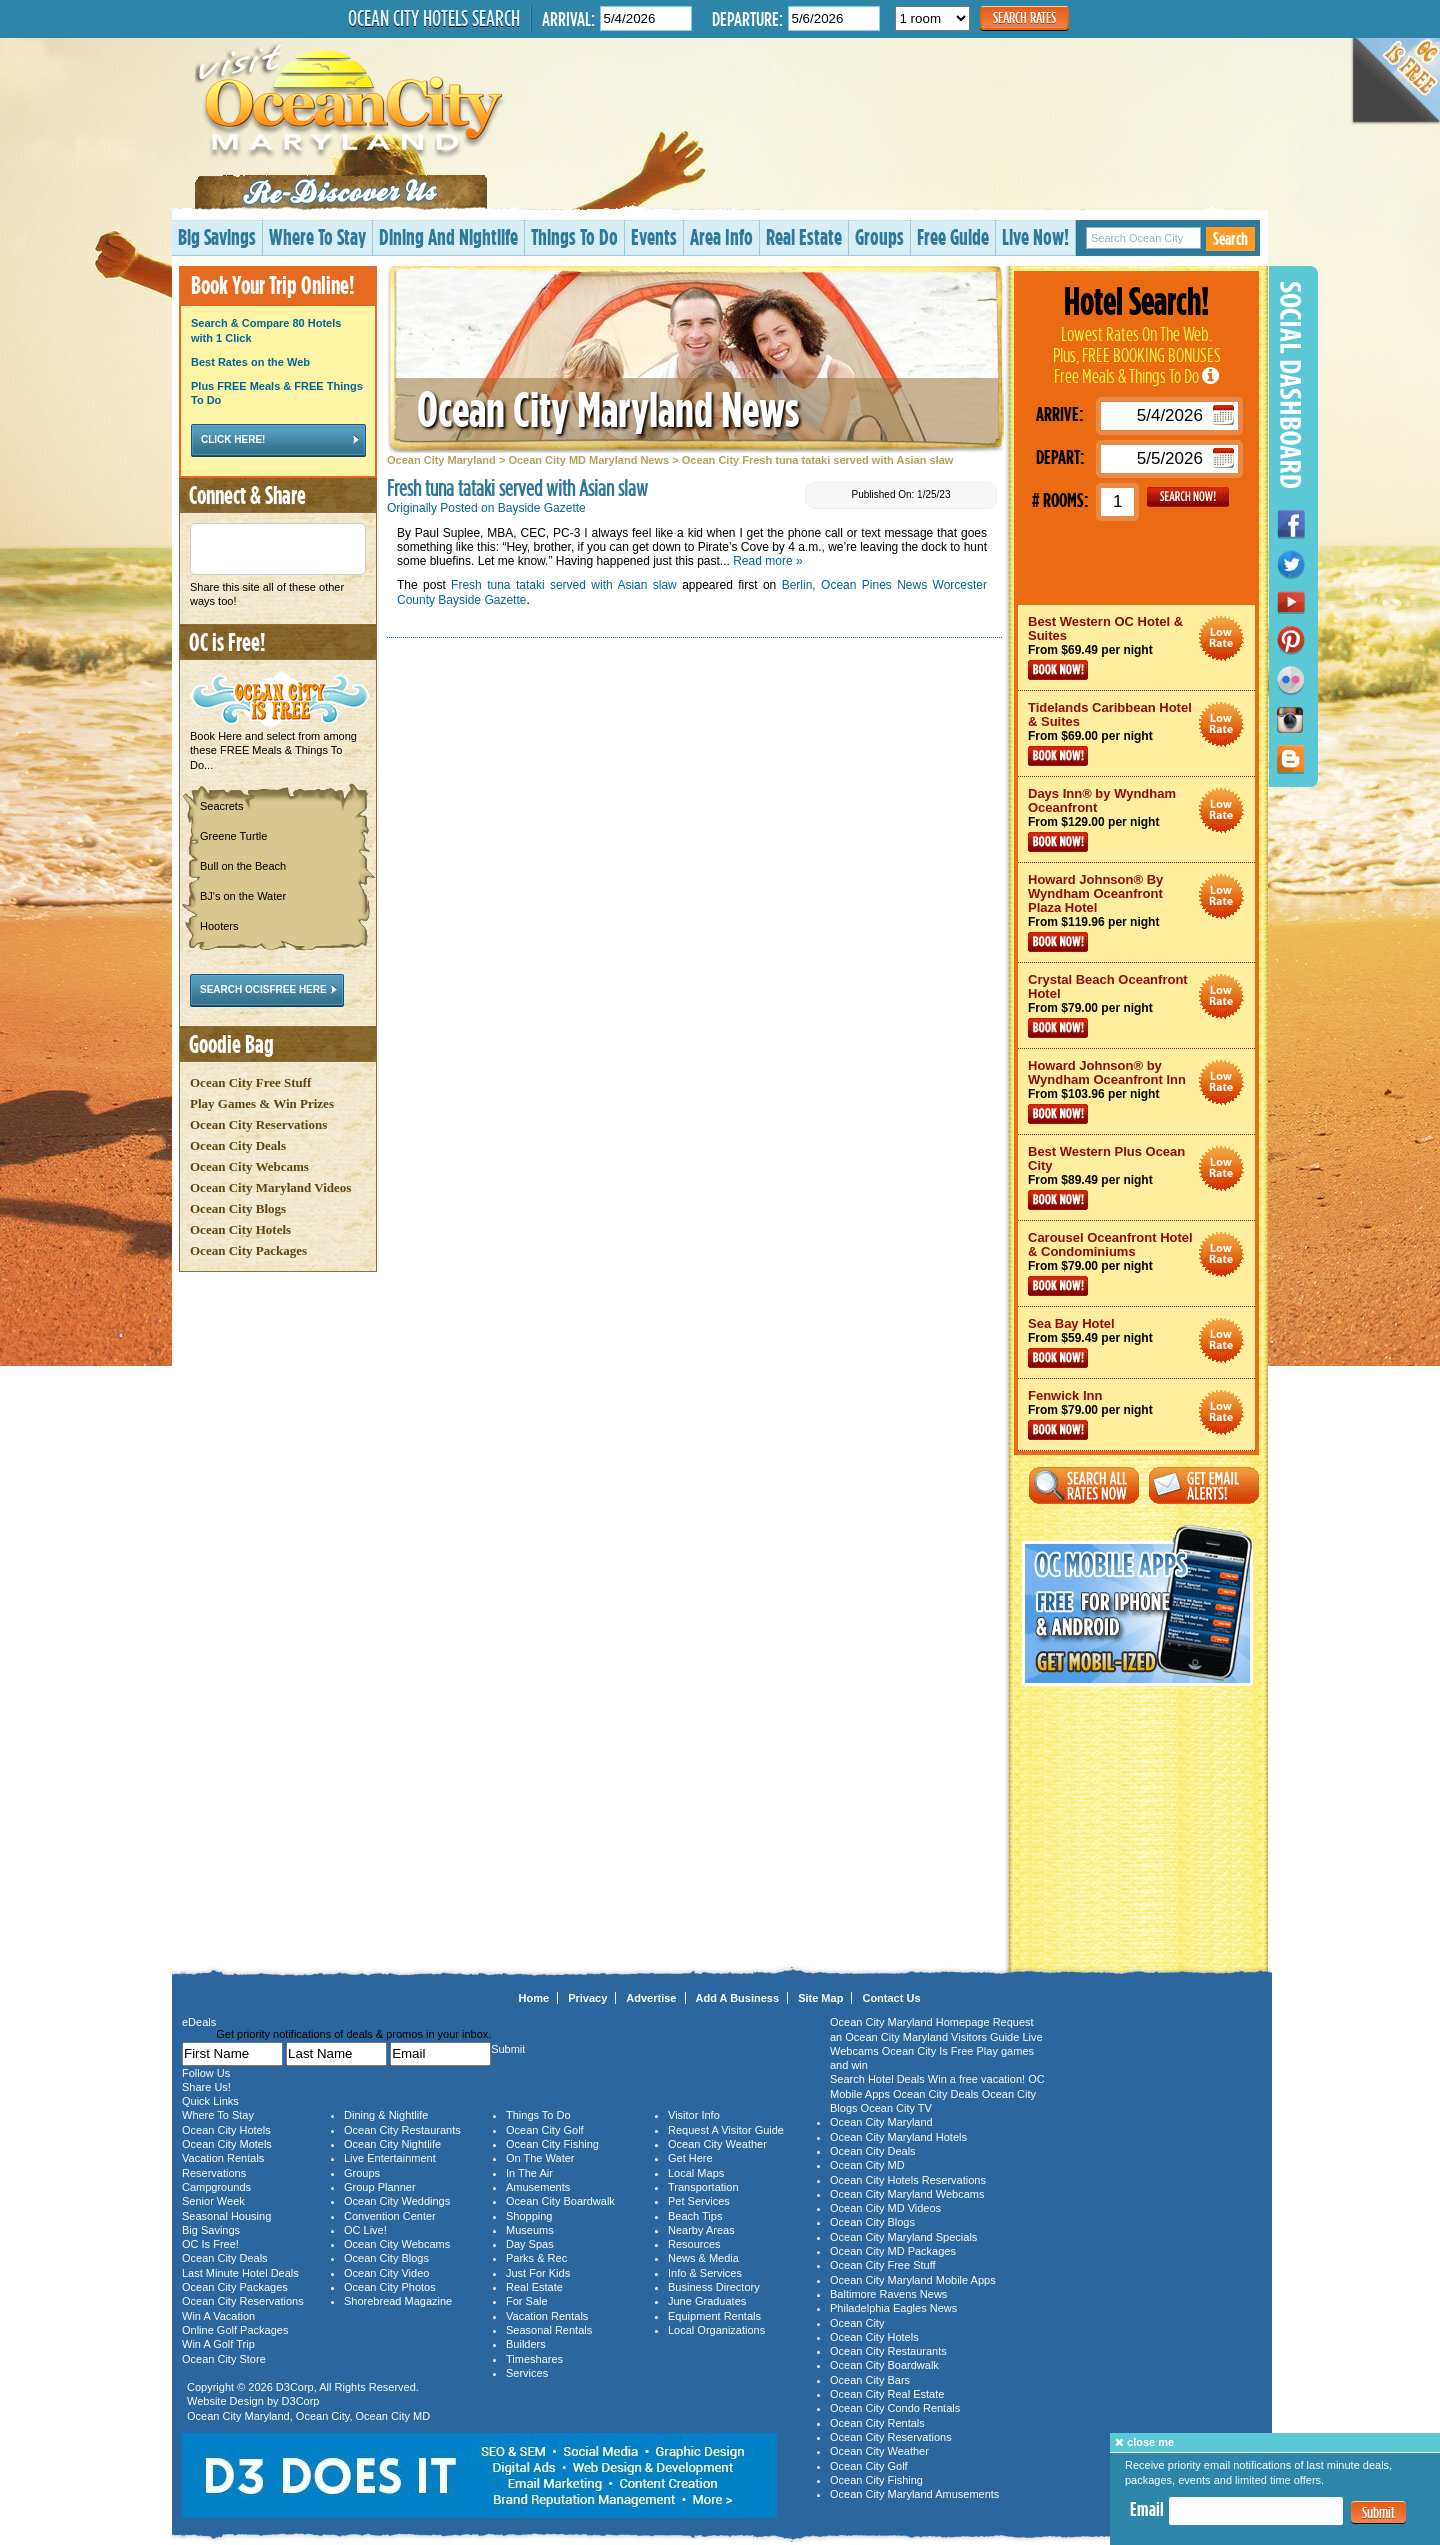 This screenshot has width=1440, height=2545. What do you see at coordinates (226, 2216) in the screenshot?
I see `Seasonal Housing` at bounding box center [226, 2216].